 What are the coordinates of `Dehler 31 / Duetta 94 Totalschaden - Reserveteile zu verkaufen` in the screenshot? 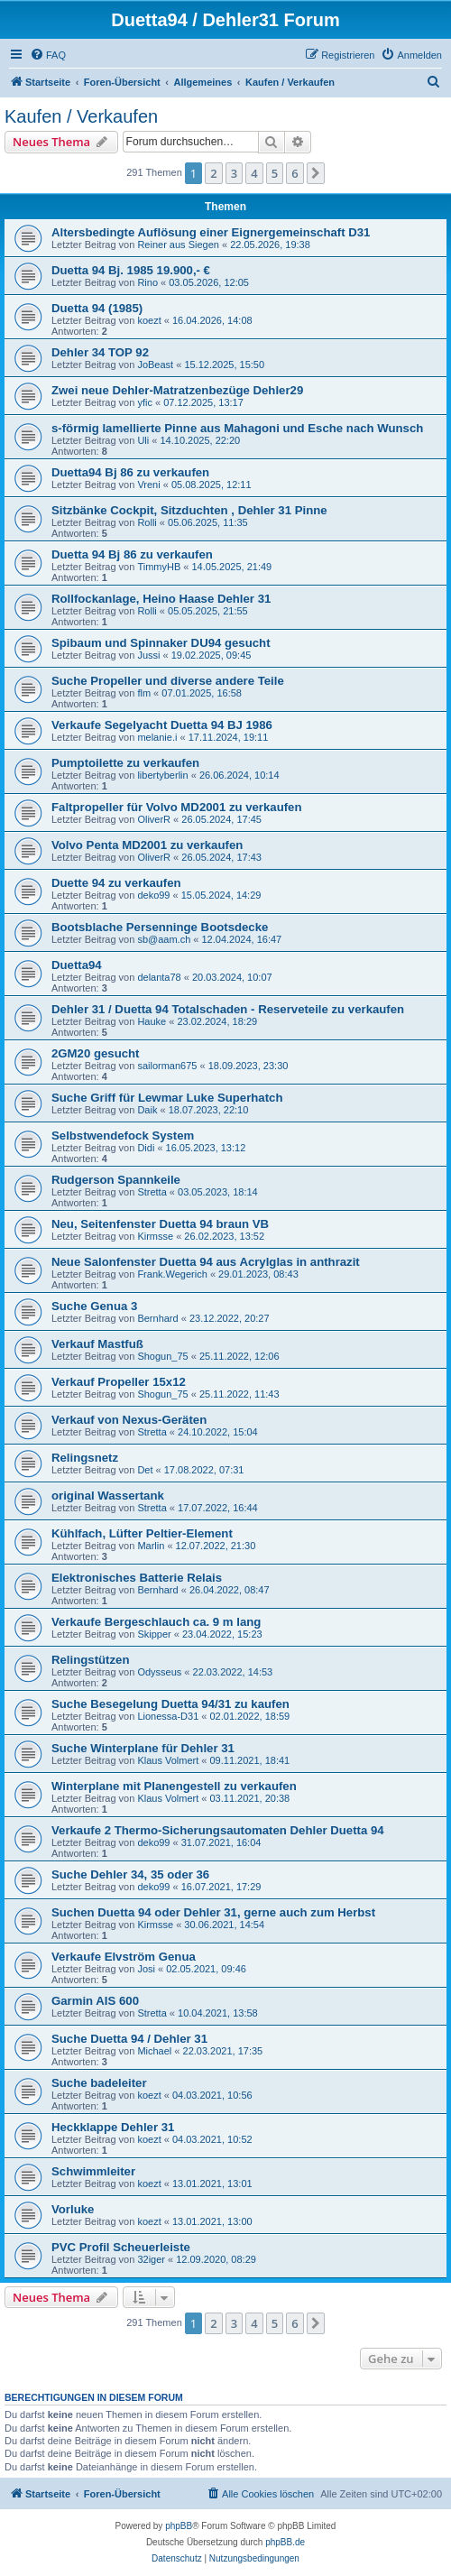 It's located at (227, 1009).